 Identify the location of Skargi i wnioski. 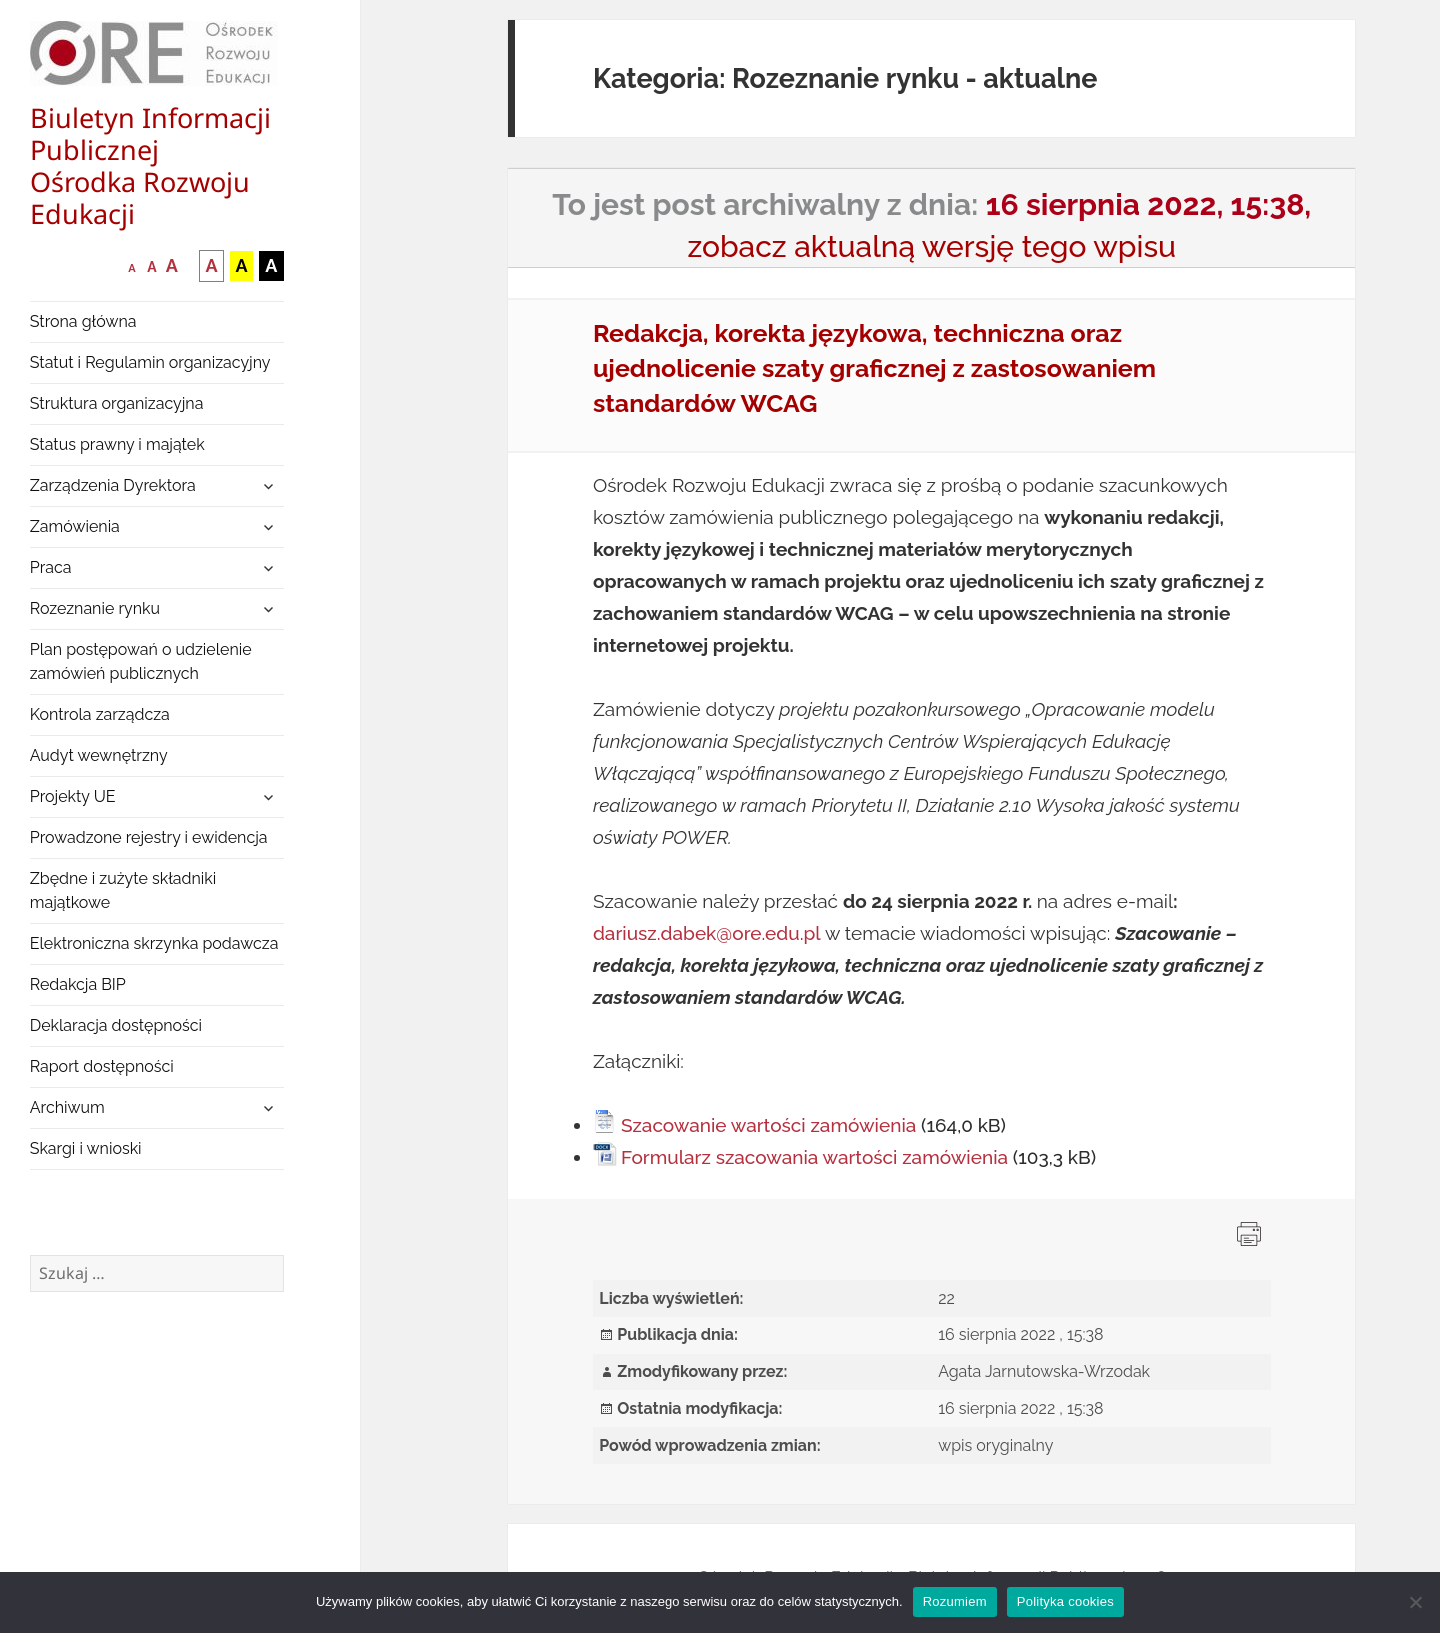
(86, 1148).